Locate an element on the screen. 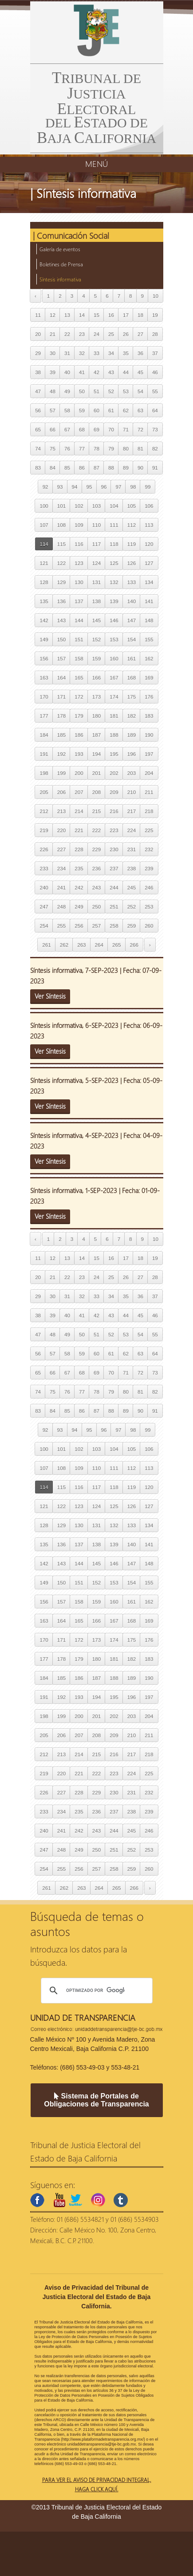 The image size is (193, 2576). 266 is located at coordinates (134, 945).